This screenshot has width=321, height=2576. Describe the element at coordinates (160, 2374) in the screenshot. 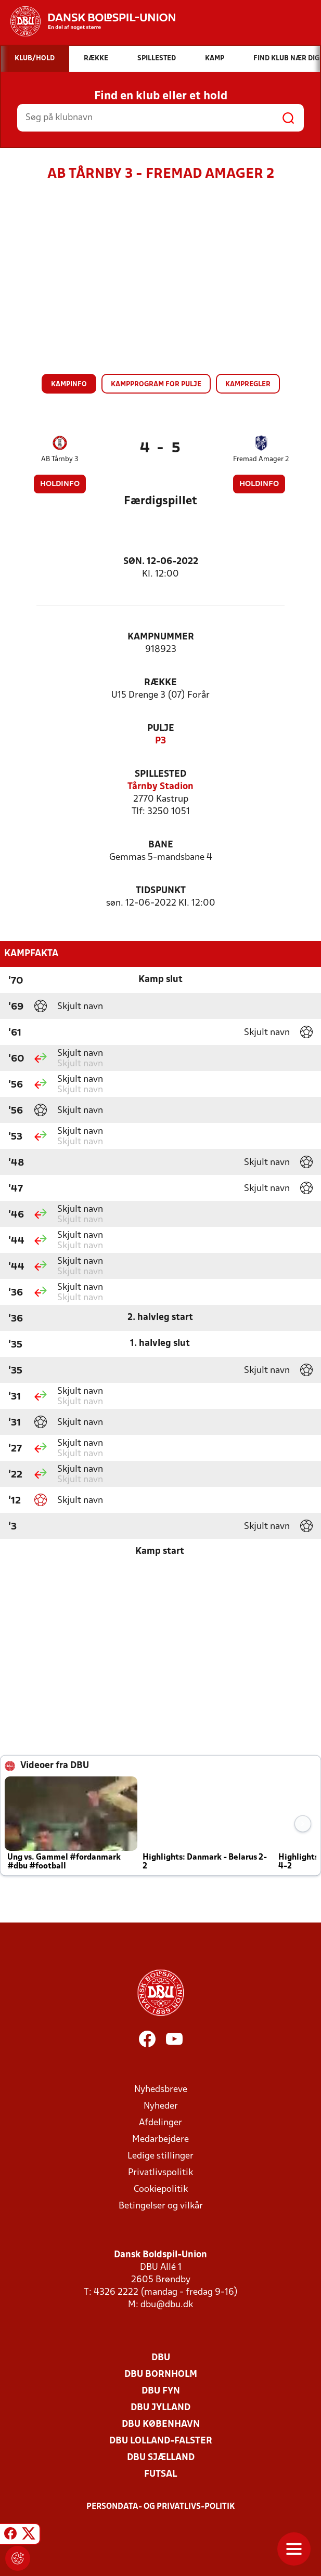

I see `DBU Bornholm` at that location.